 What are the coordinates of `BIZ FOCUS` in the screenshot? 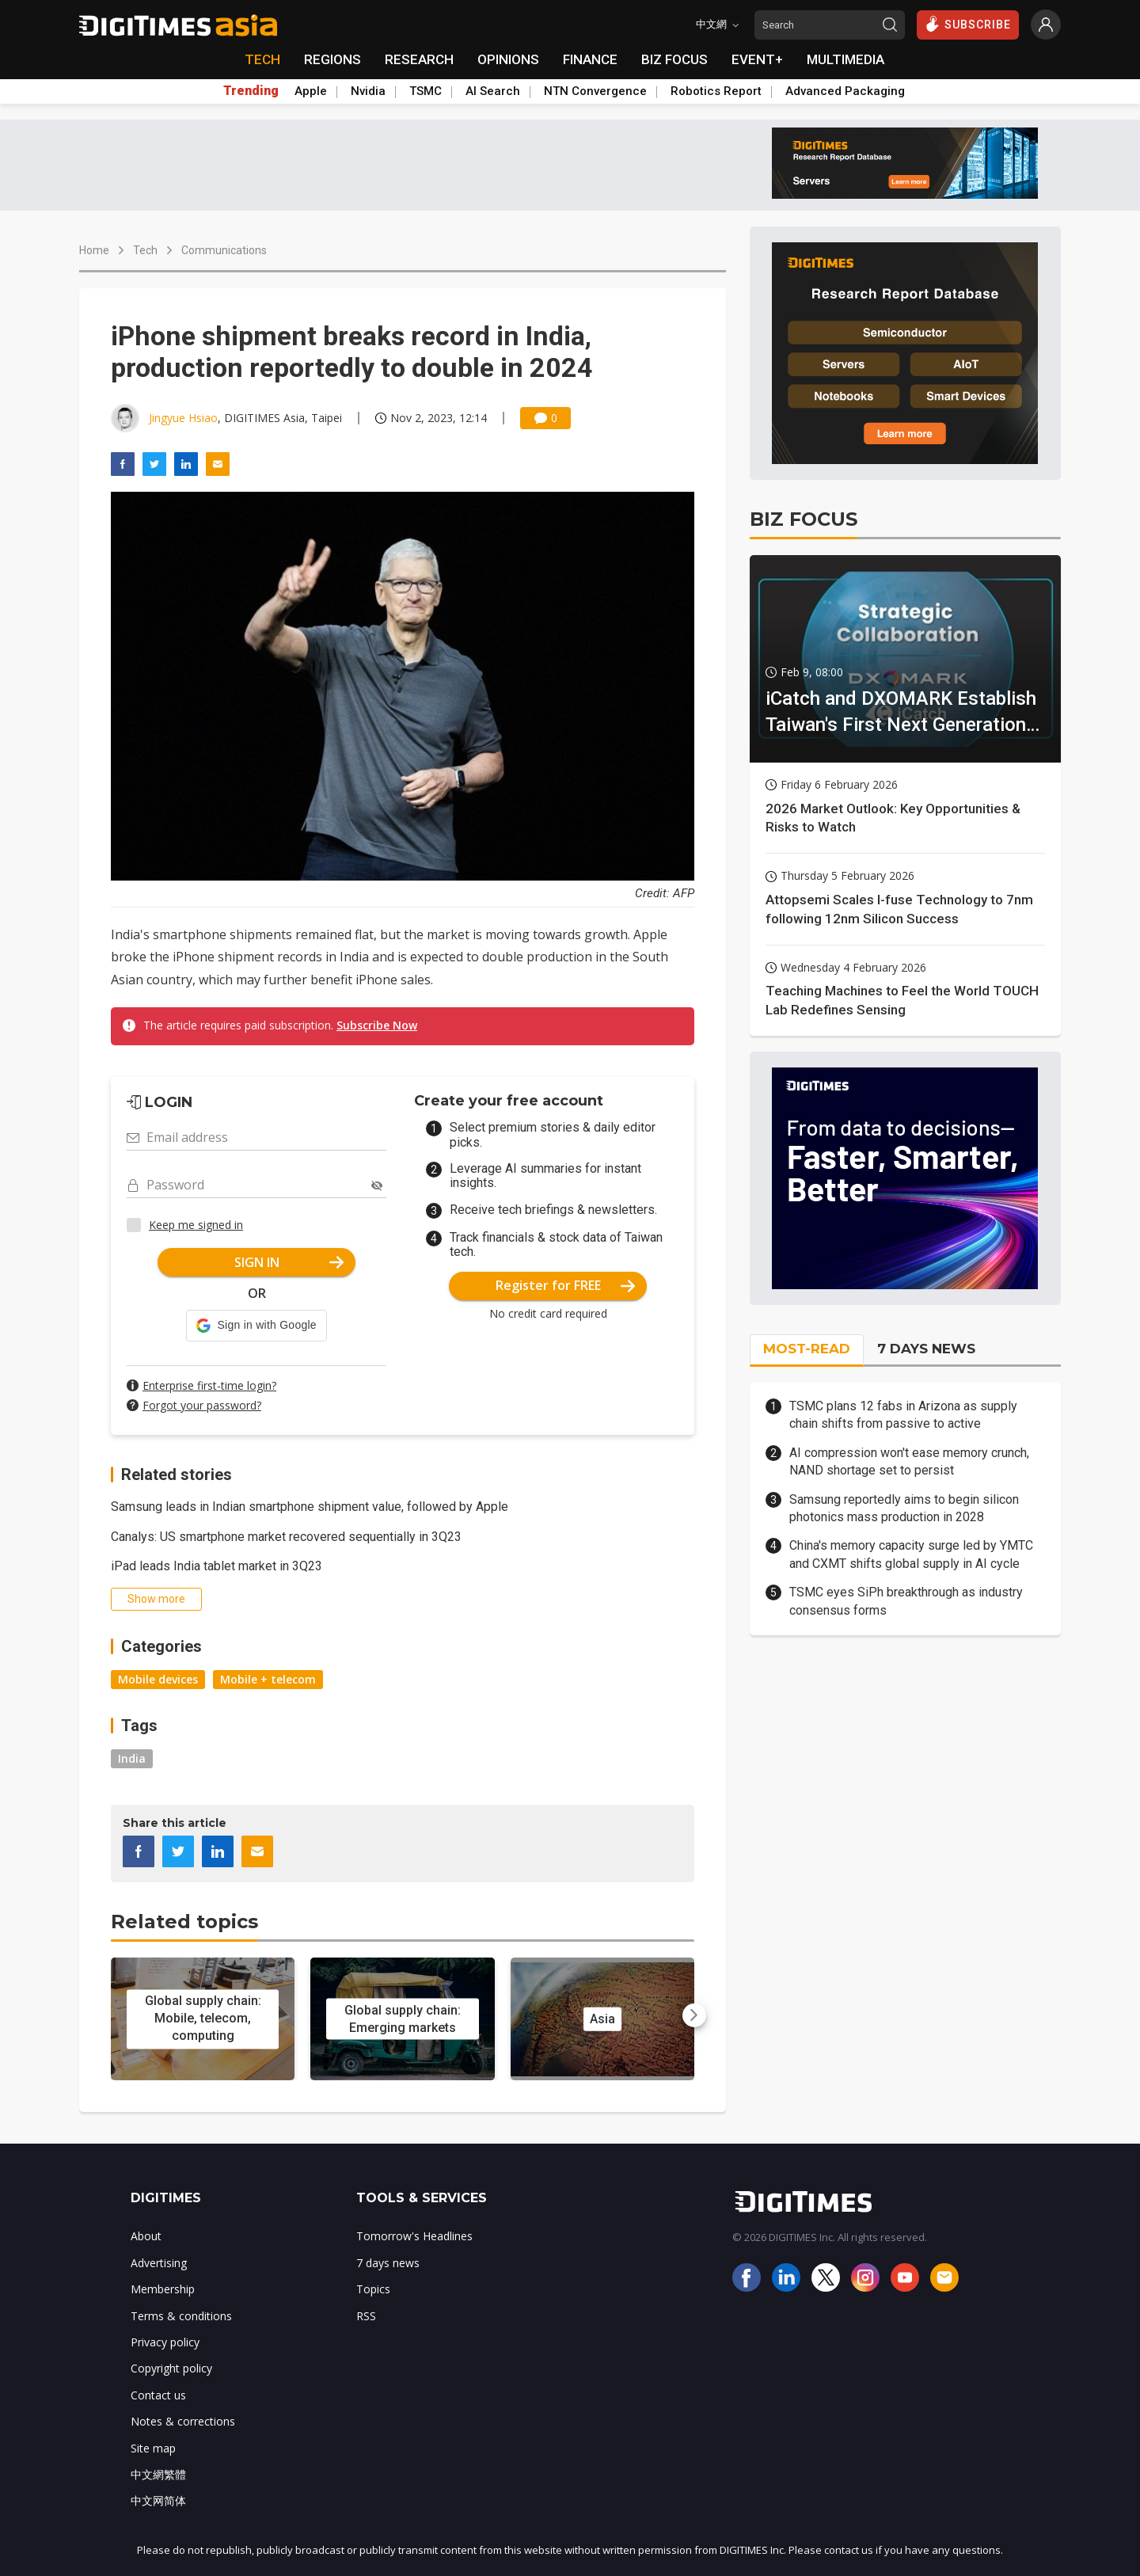 It's located at (674, 59).